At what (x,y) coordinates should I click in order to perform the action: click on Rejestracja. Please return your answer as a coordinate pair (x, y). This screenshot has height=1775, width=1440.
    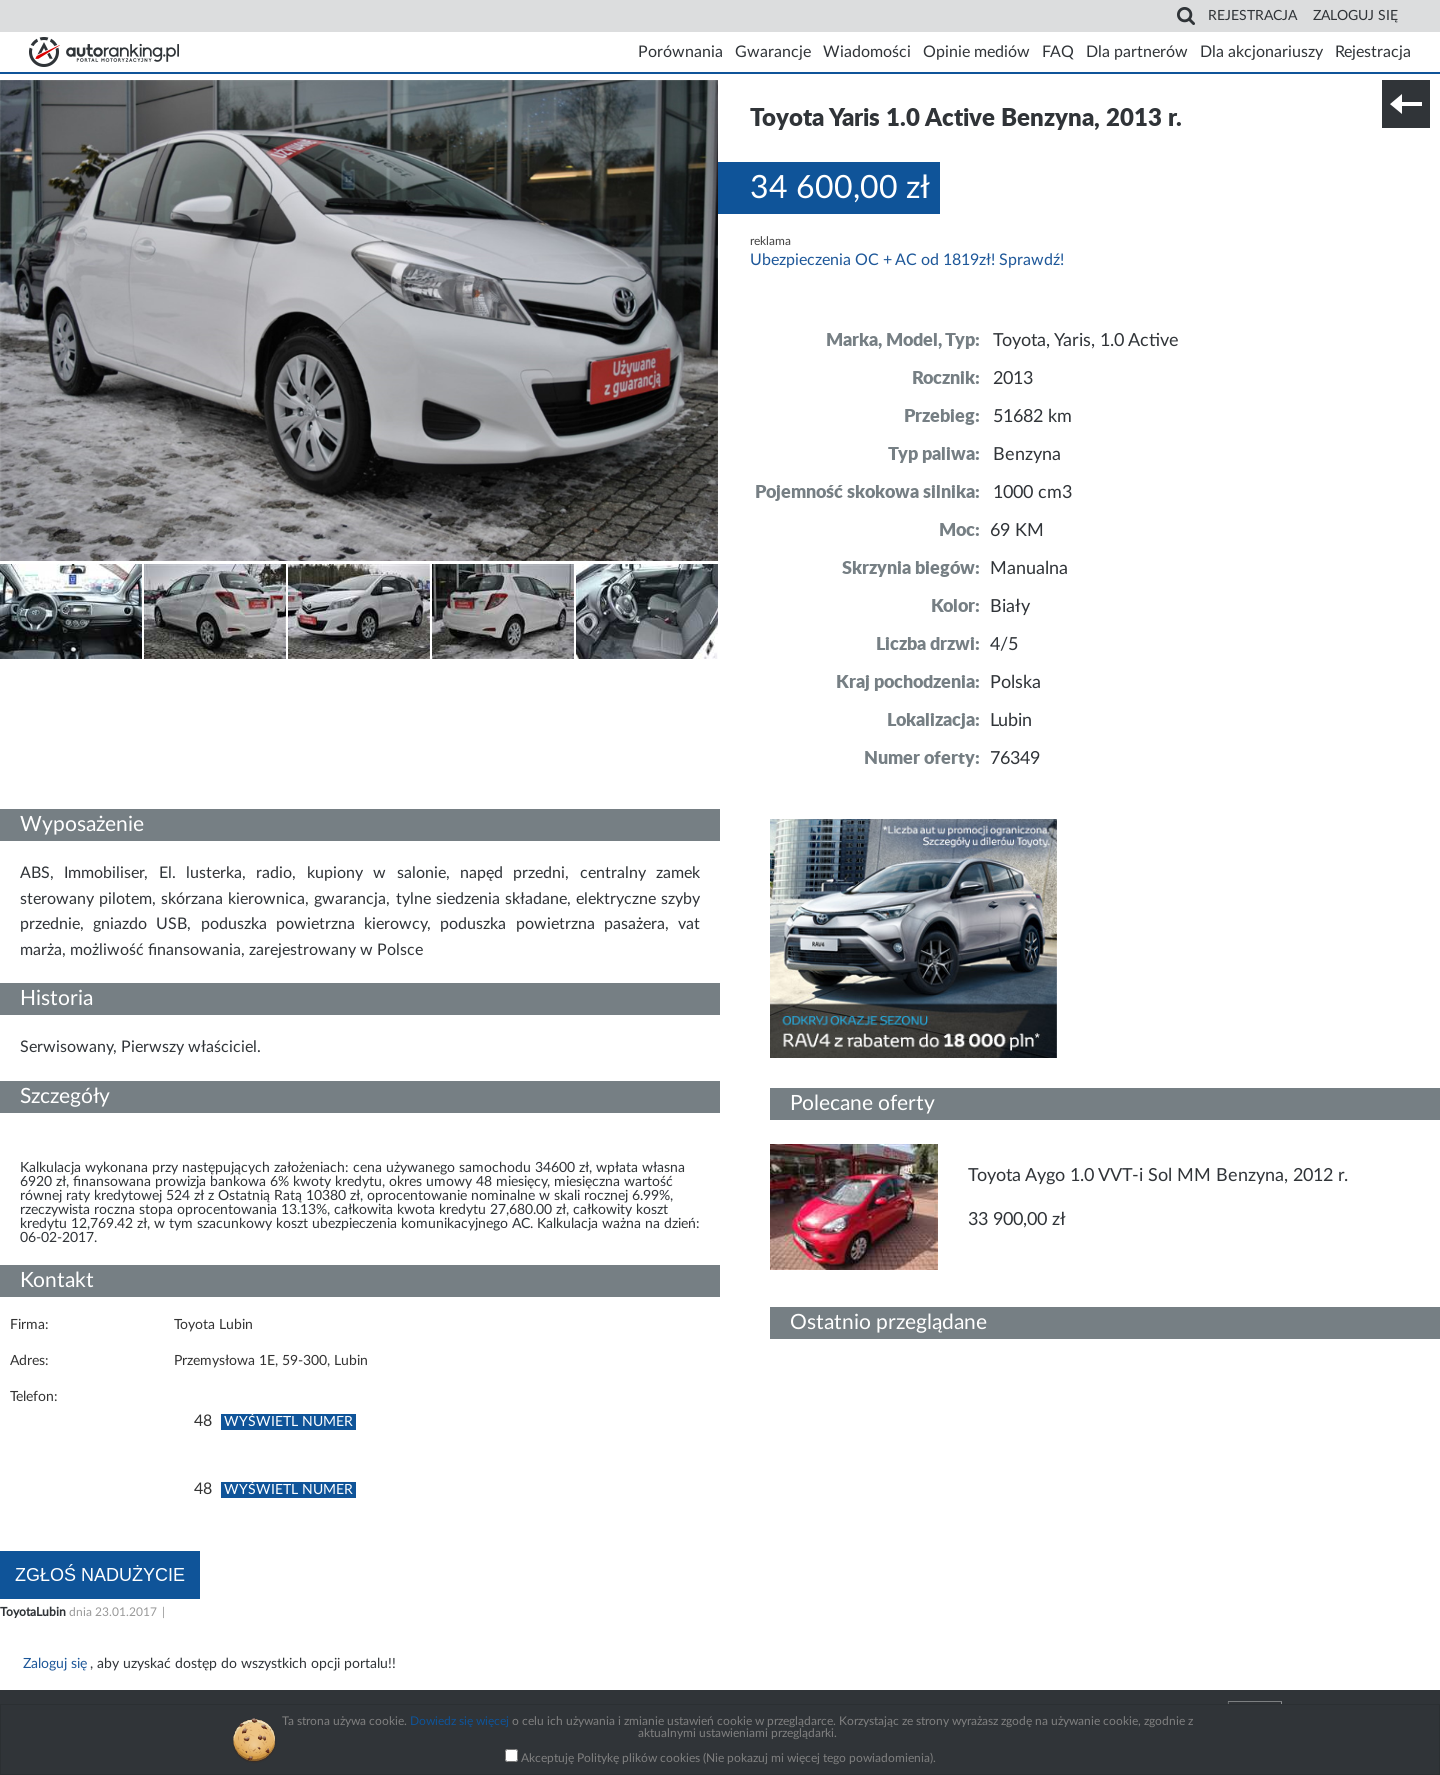
    Looking at the image, I should click on (1252, 16).